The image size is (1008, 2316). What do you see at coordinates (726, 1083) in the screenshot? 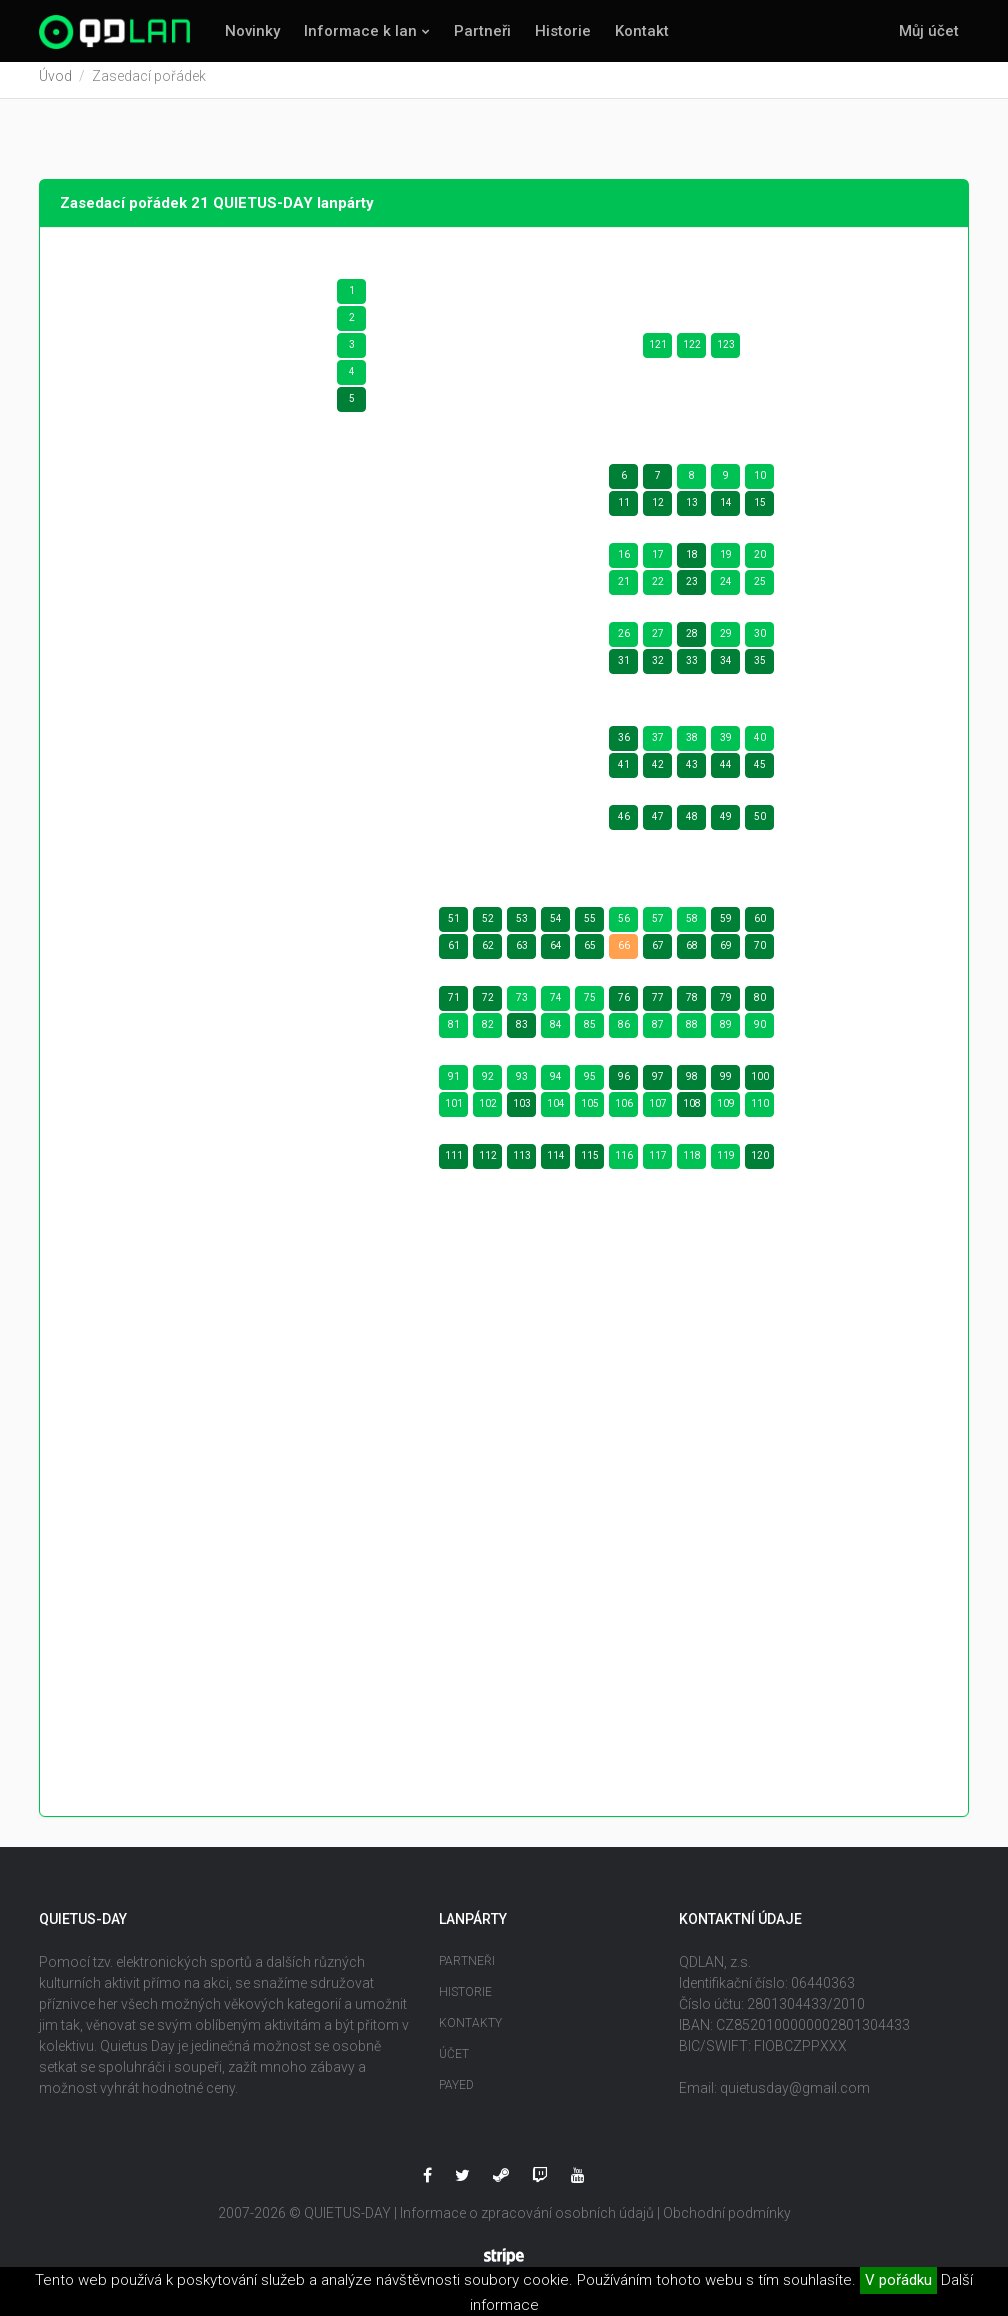
I see `99` at bounding box center [726, 1083].